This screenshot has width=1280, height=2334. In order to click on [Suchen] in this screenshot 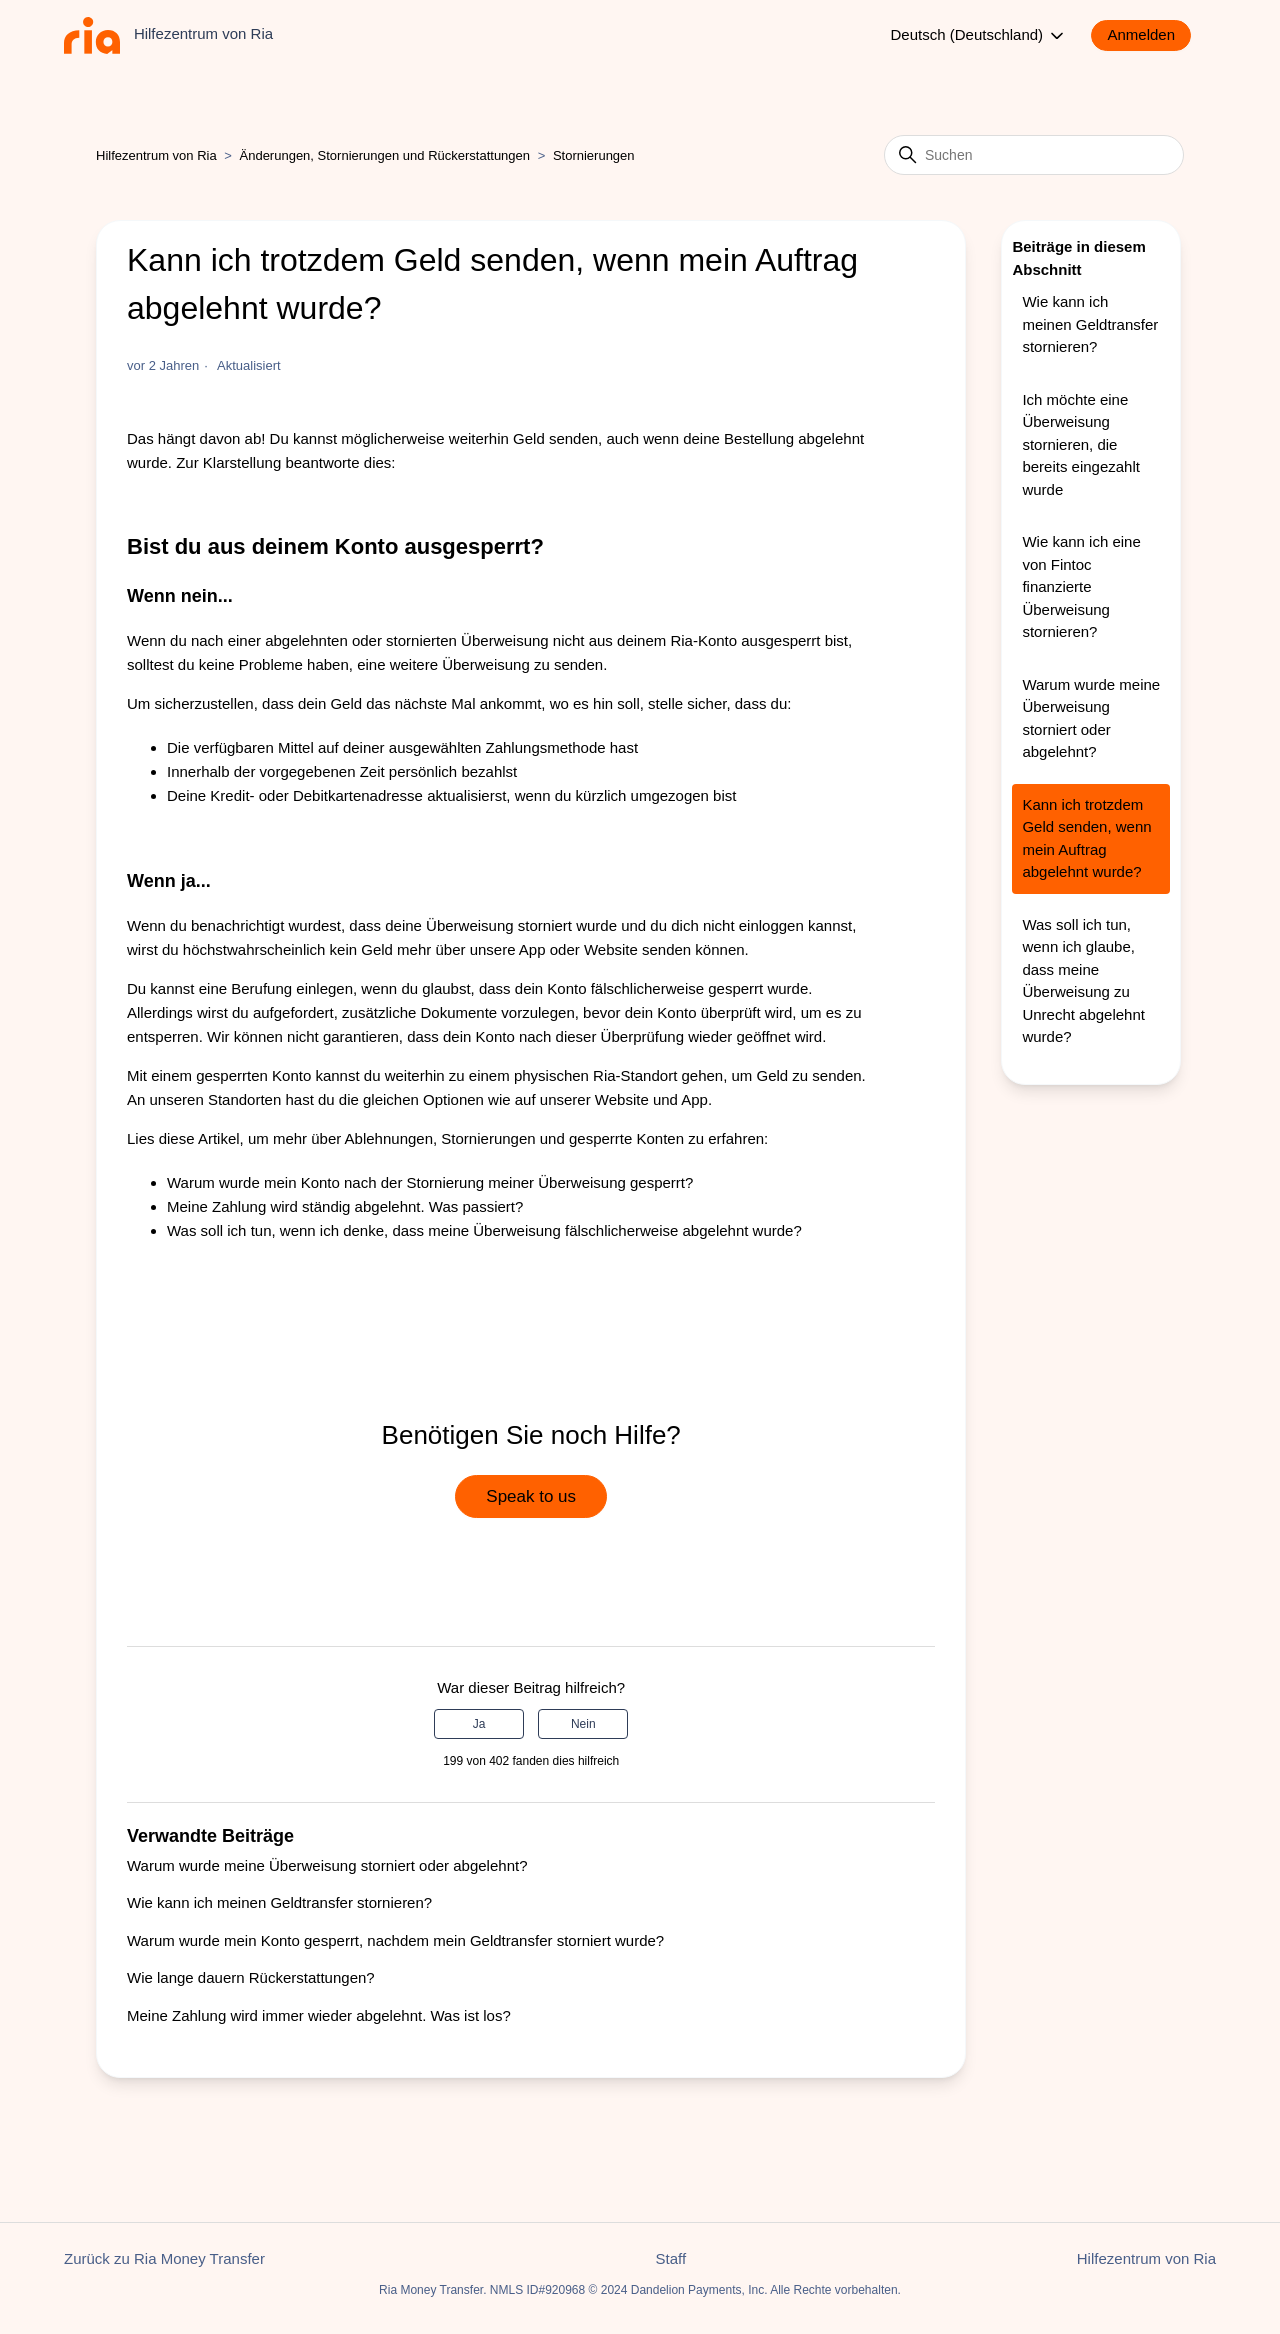, I will do `click(1034, 155)`.